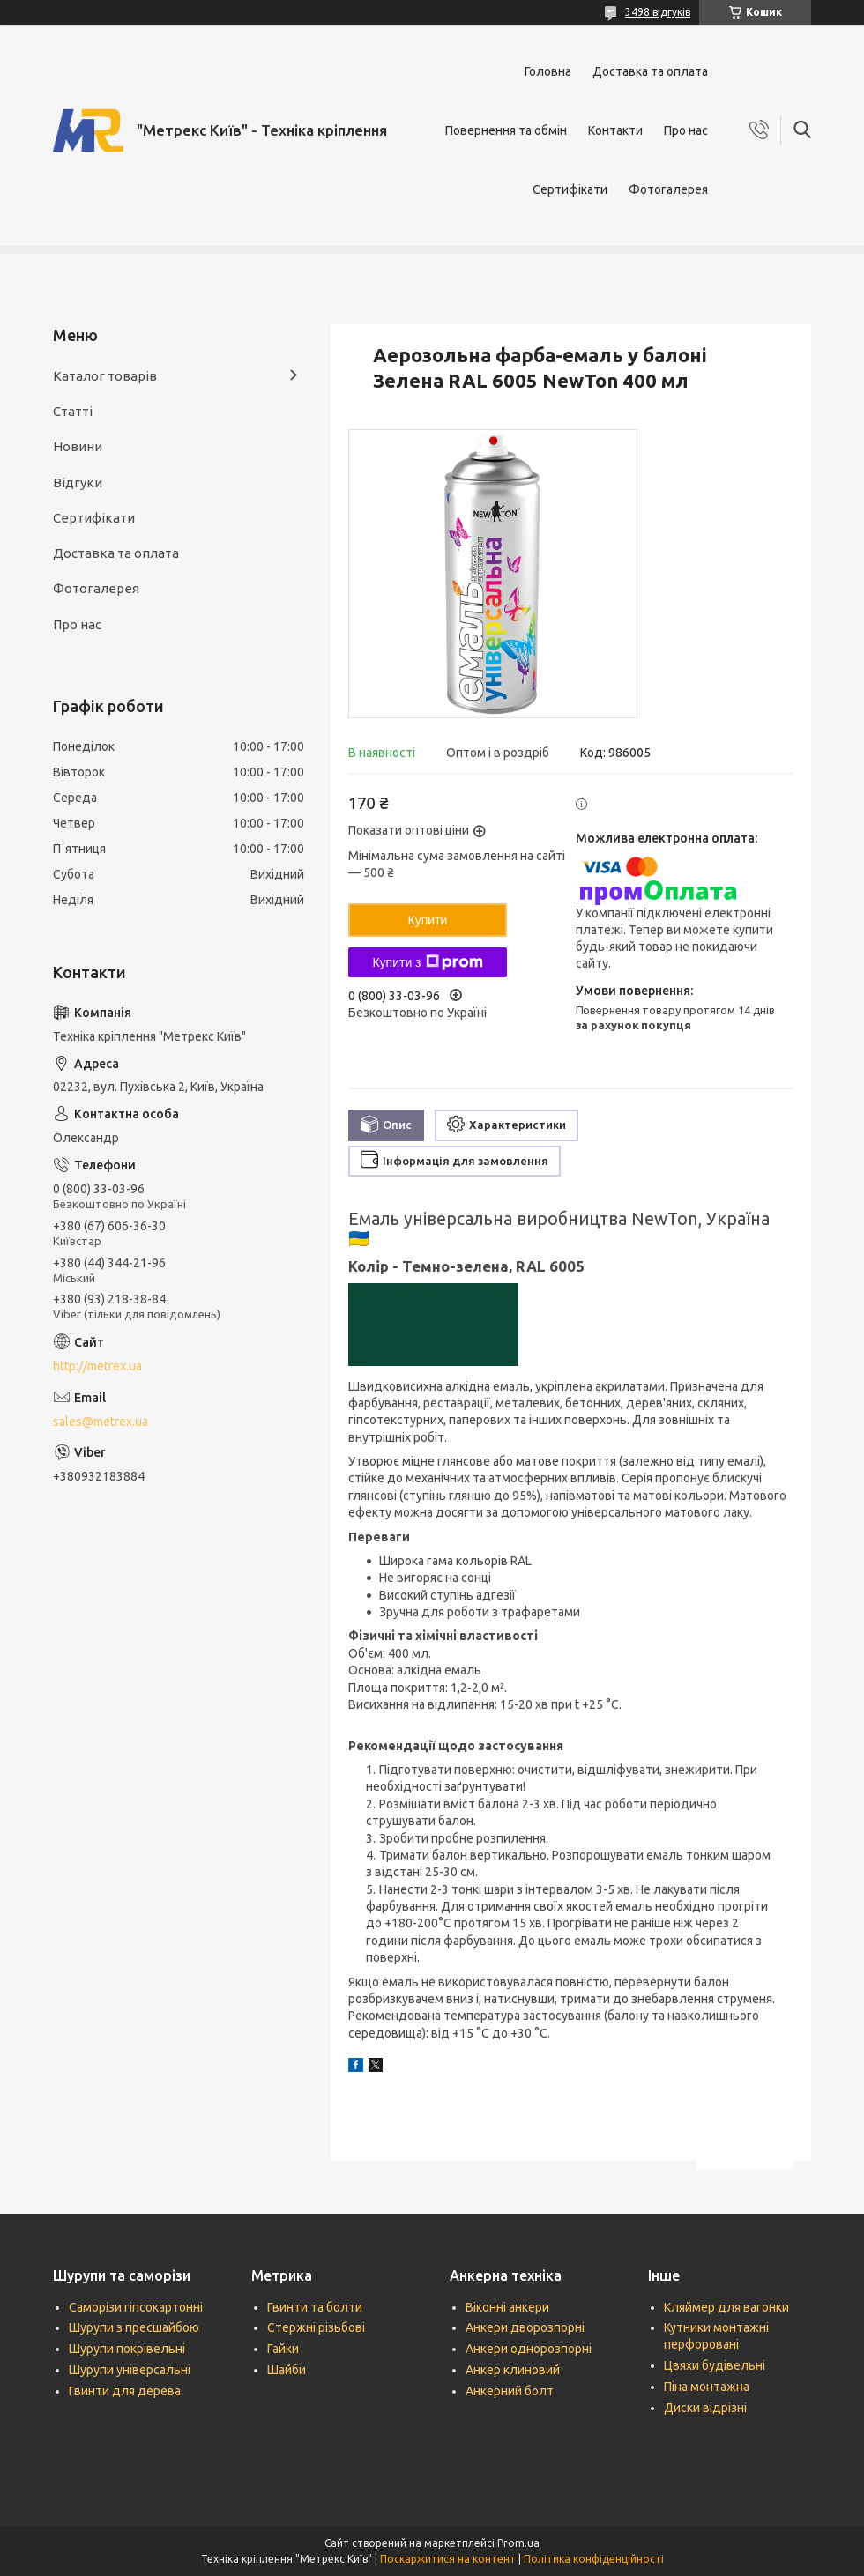  I want to click on Кляймер для вагонки, so click(726, 2307).